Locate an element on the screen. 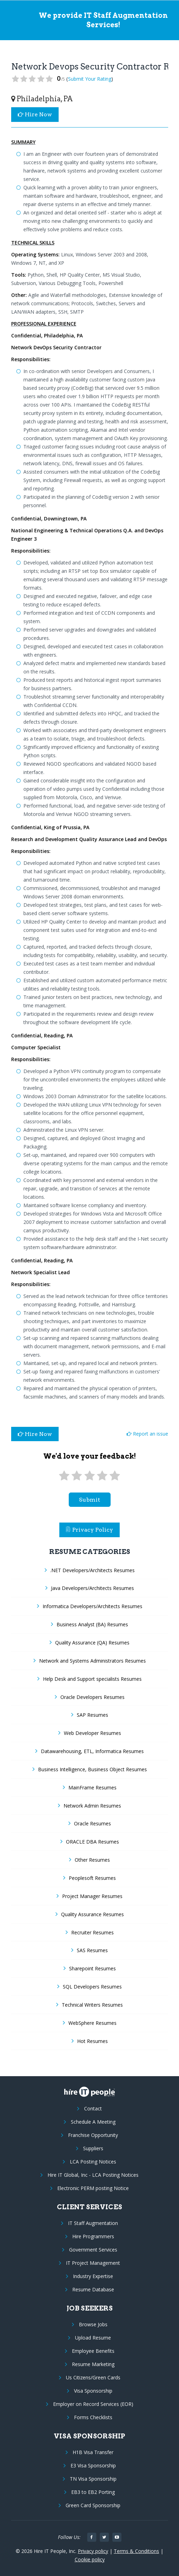  E3 Visa Sponsorship is located at coordinates (93, 2465).